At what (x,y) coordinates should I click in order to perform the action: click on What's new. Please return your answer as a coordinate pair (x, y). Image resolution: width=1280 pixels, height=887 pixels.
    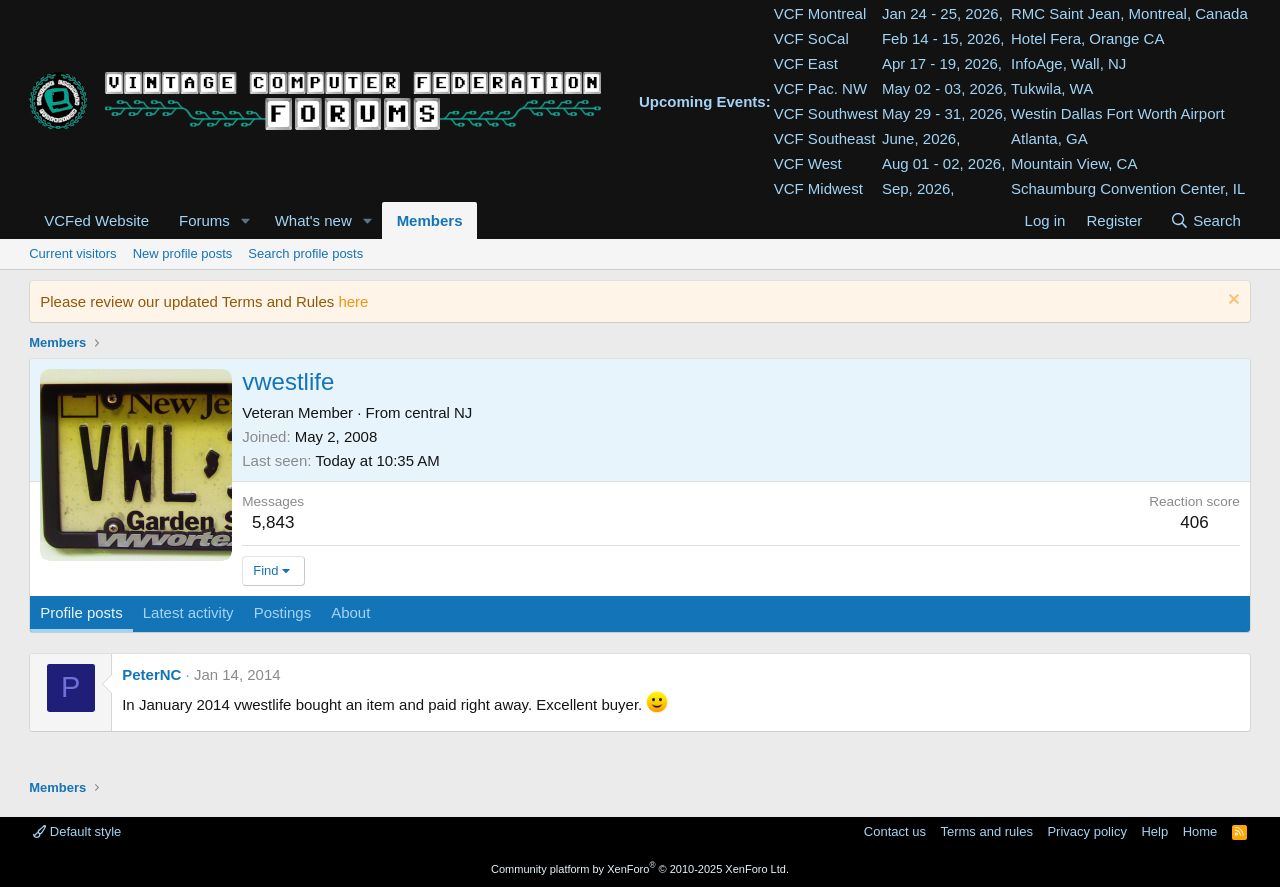
    Looking at the image, I should click on (313, 220).